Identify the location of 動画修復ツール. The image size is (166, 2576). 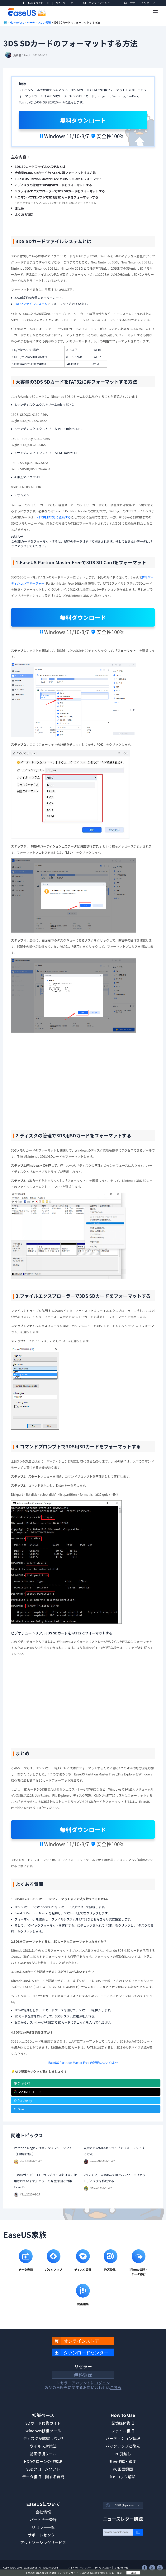
(43, 2453).